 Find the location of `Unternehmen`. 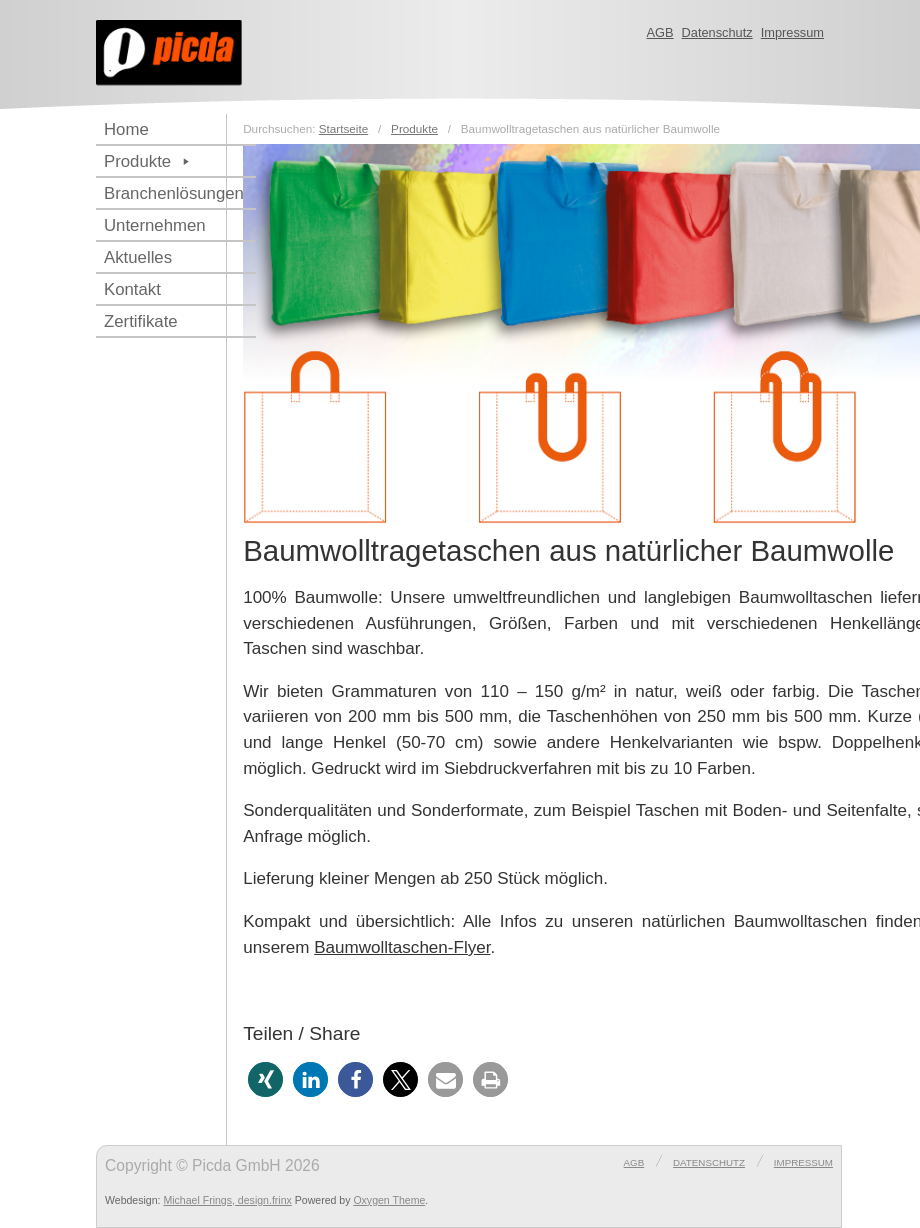

Unternehmen is located at coordinates (155, 225).